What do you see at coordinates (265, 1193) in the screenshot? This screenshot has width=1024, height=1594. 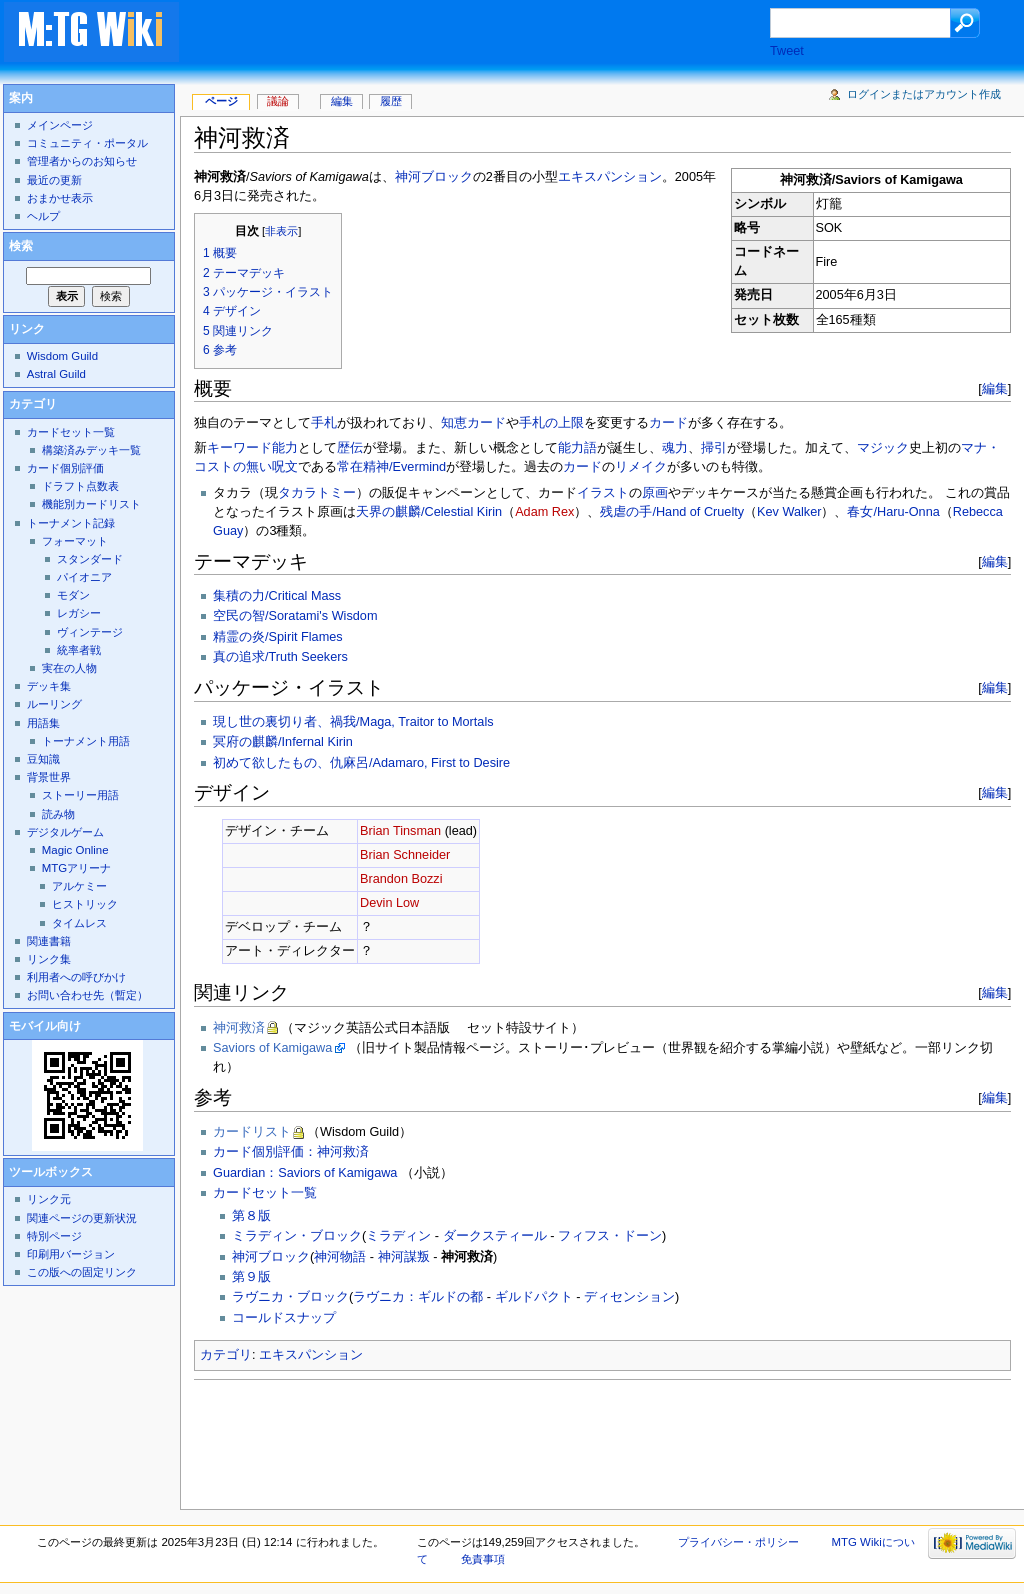 I see `カードセット一覧` at bounding box center [265, 1193].